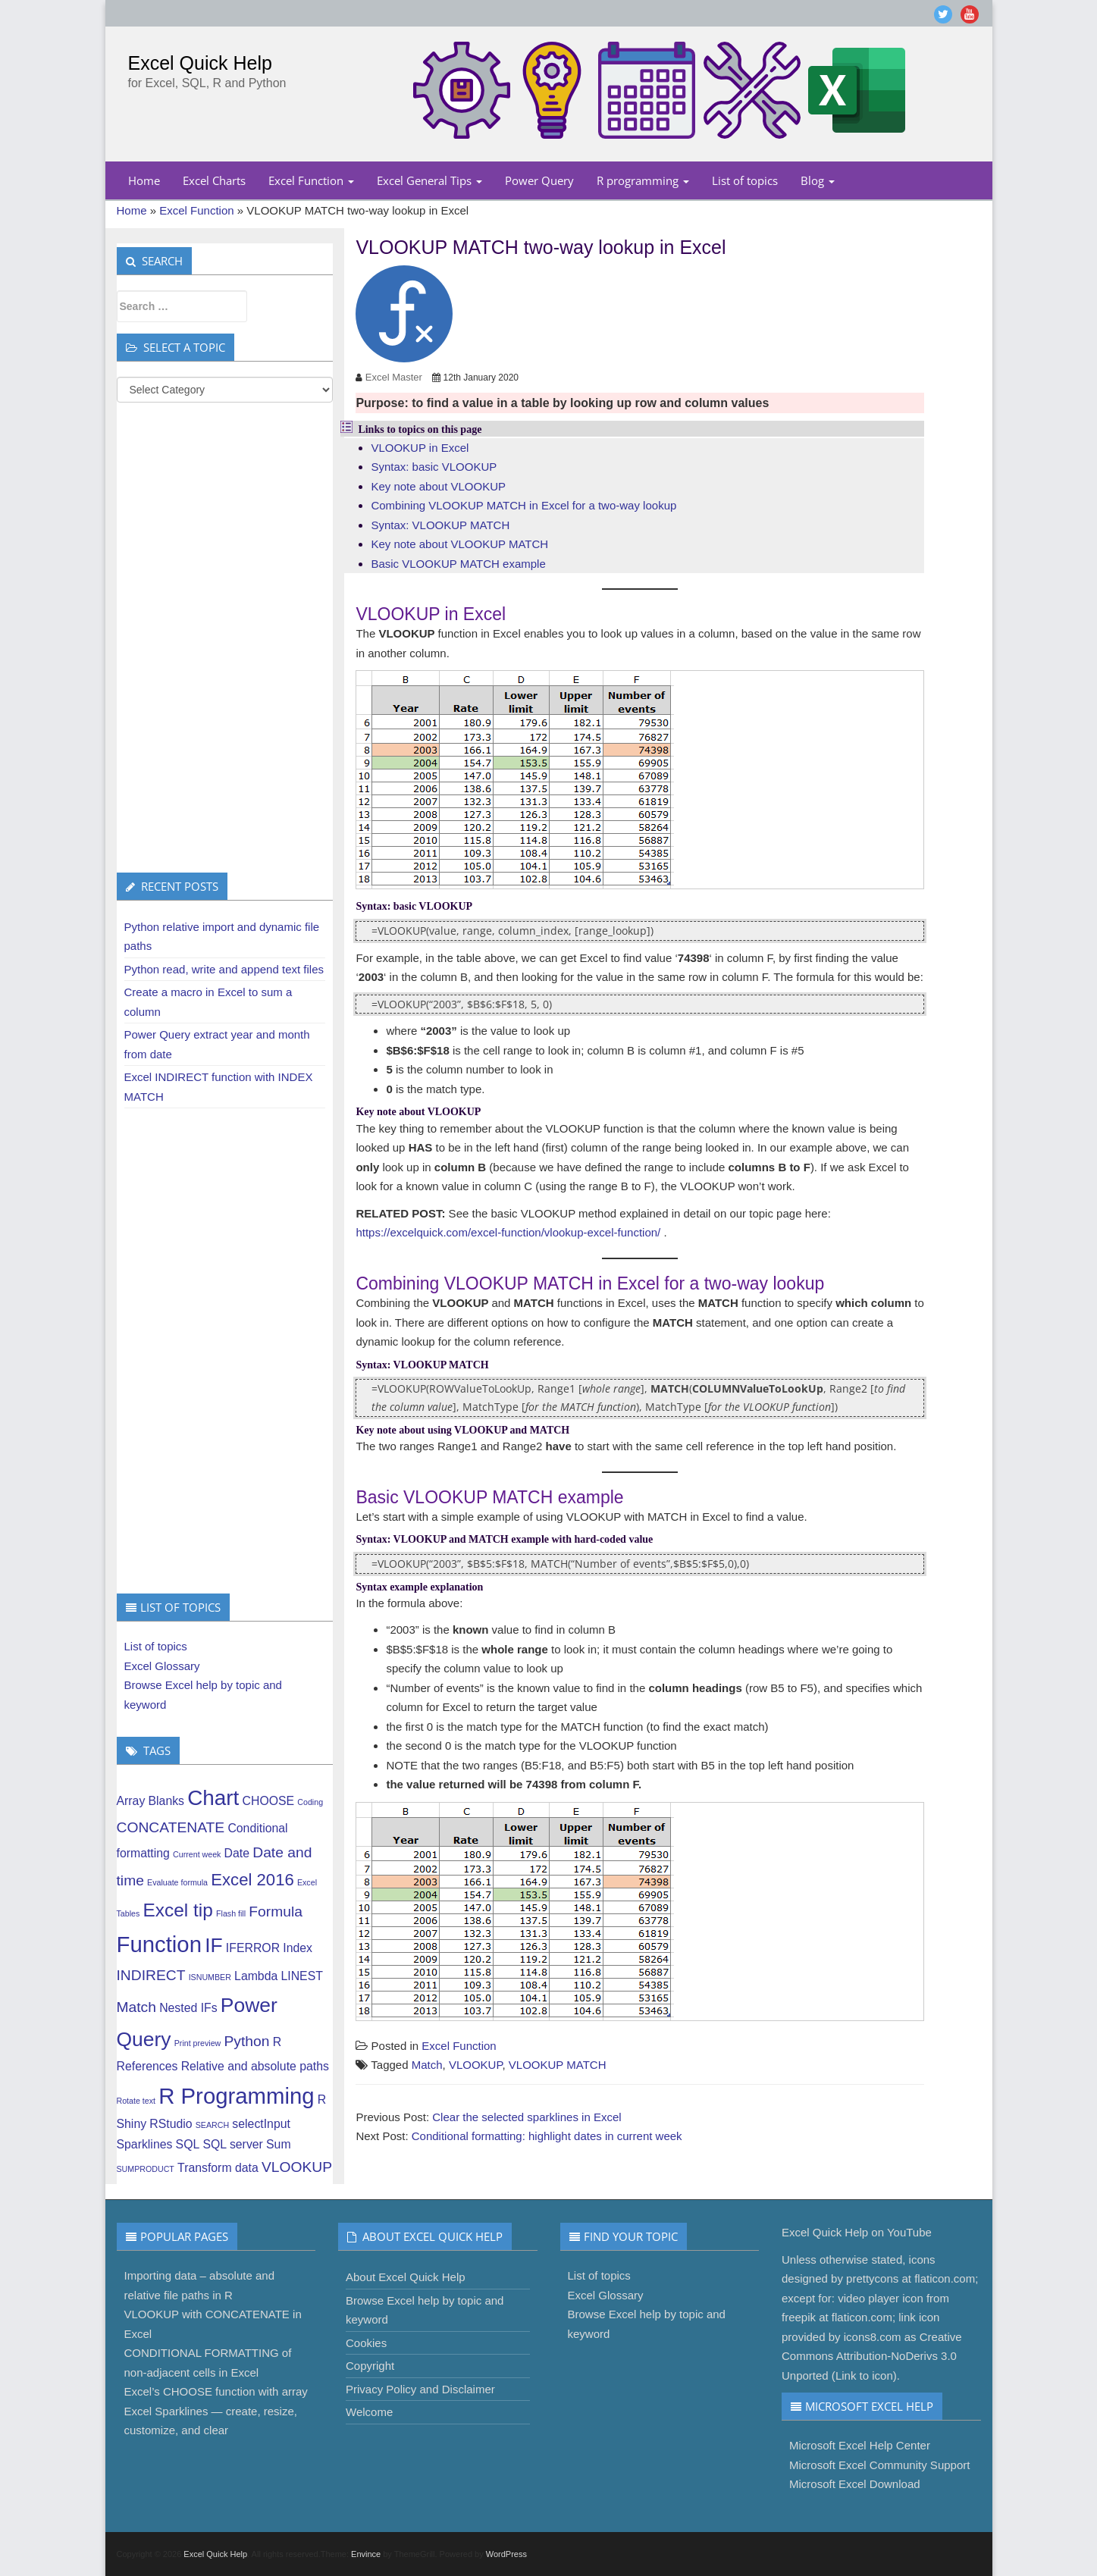  I want to click on SEARCH [SEARCH (1 item)], so click(212, 2124).